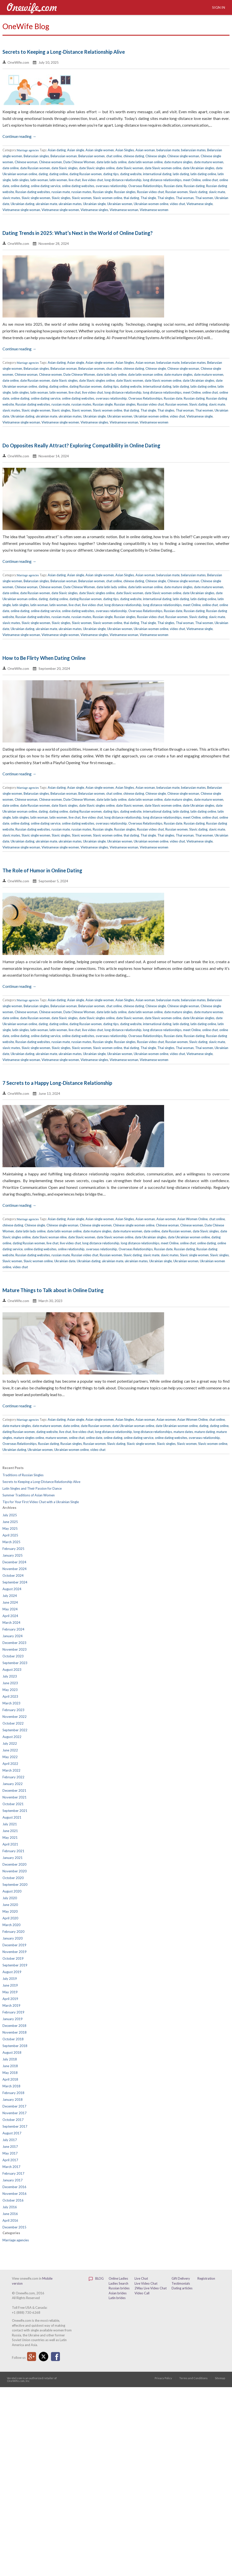 The image size is (232, 2576). I want to click on live chat, so click(75, 243).